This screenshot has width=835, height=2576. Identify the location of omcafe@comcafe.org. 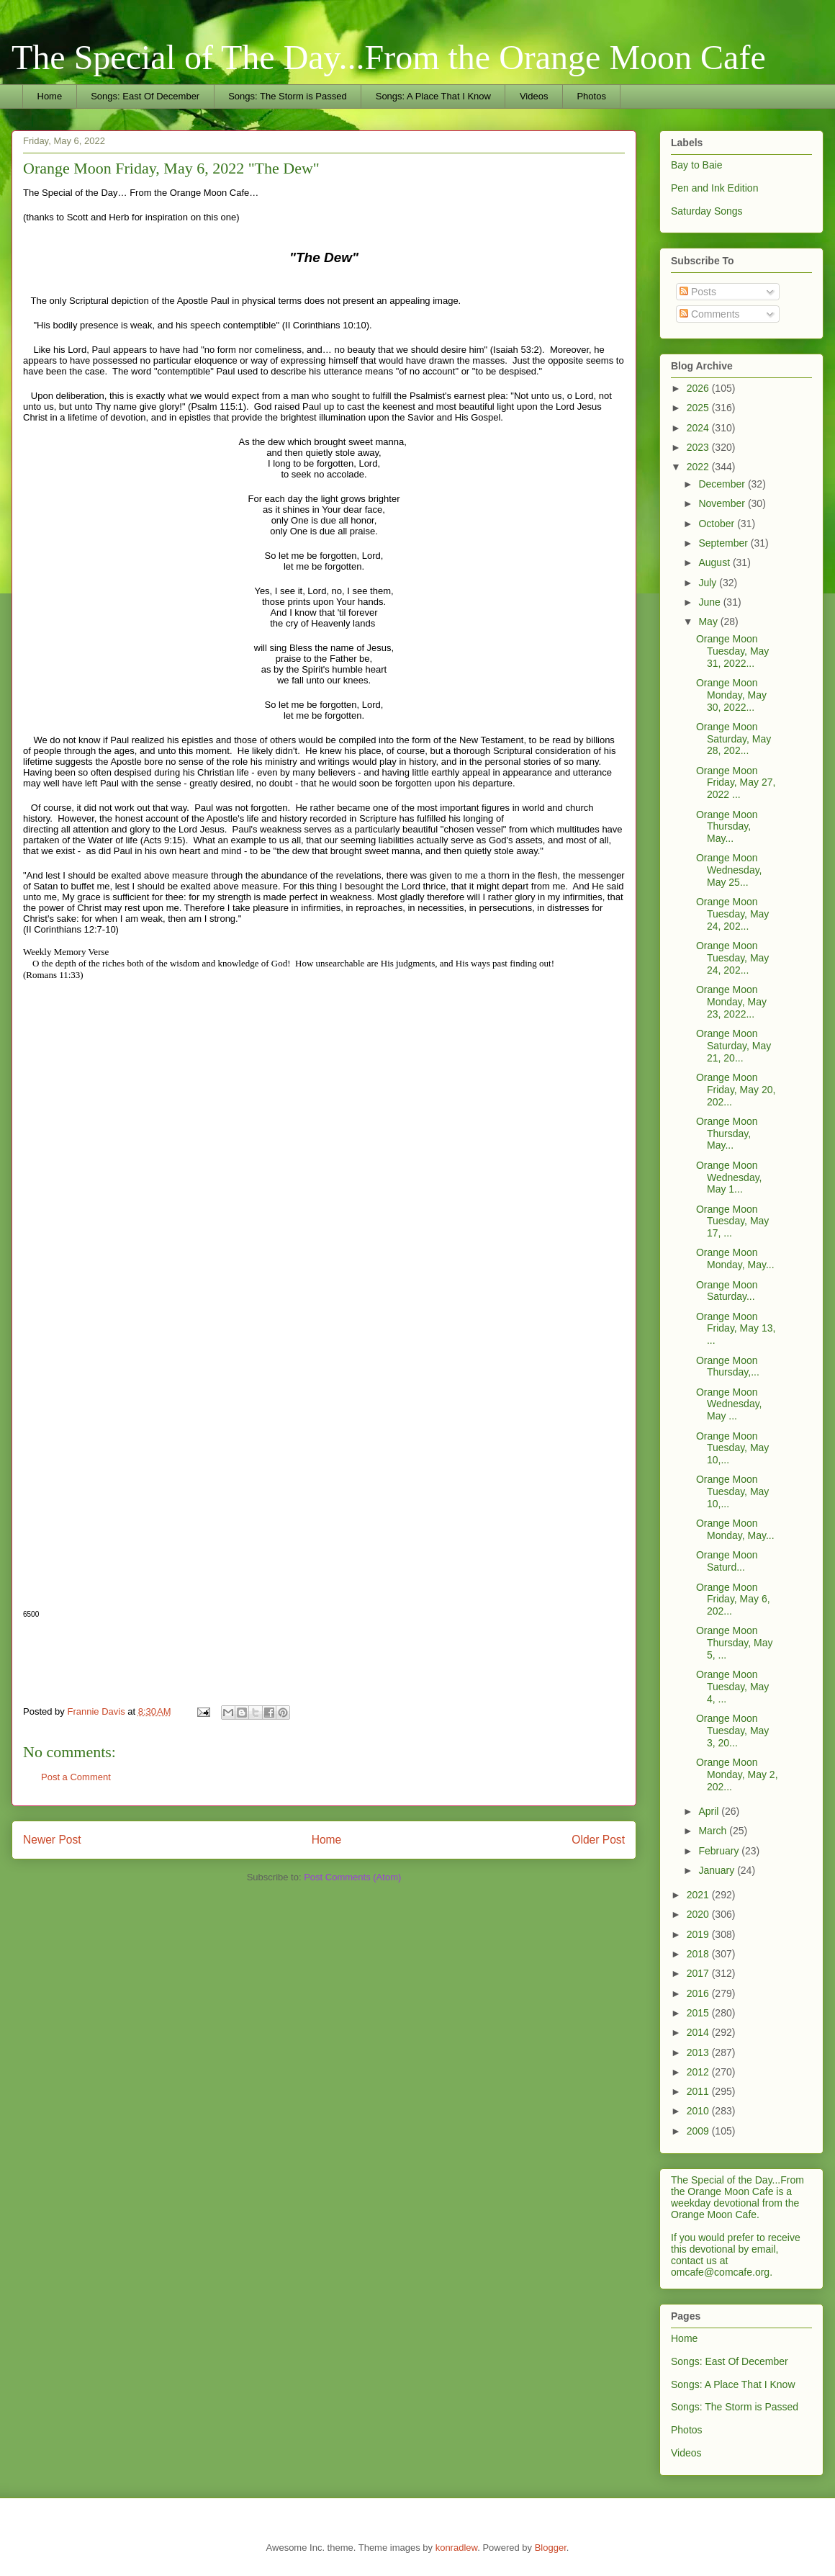
(720, 2272).